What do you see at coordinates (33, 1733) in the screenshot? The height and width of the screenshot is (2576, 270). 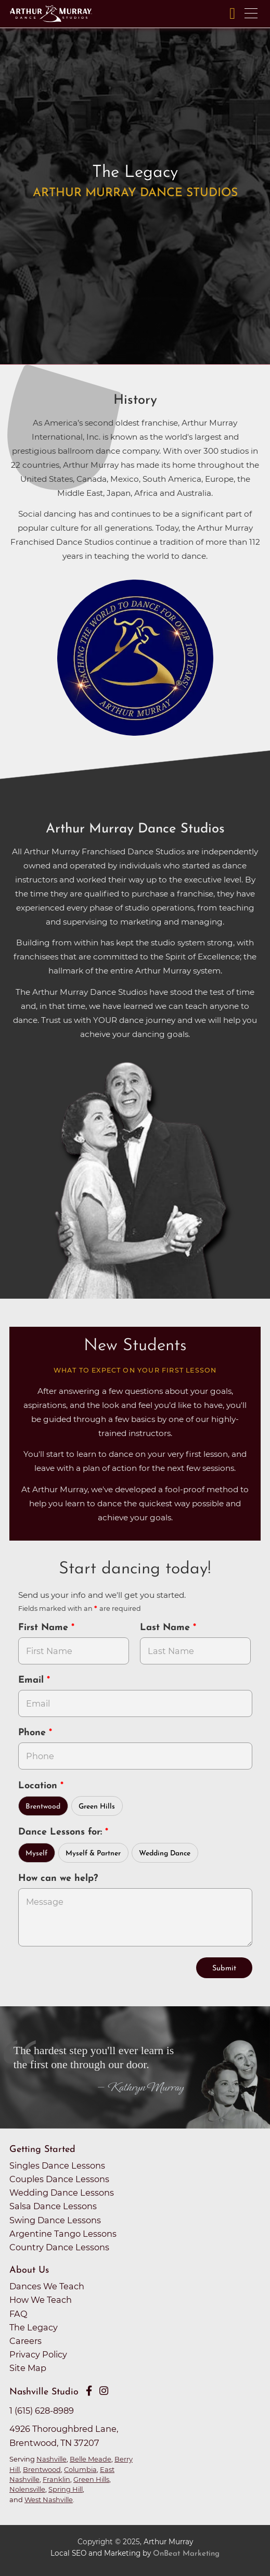 I see `Phone` at bounding box center [33, 1733].